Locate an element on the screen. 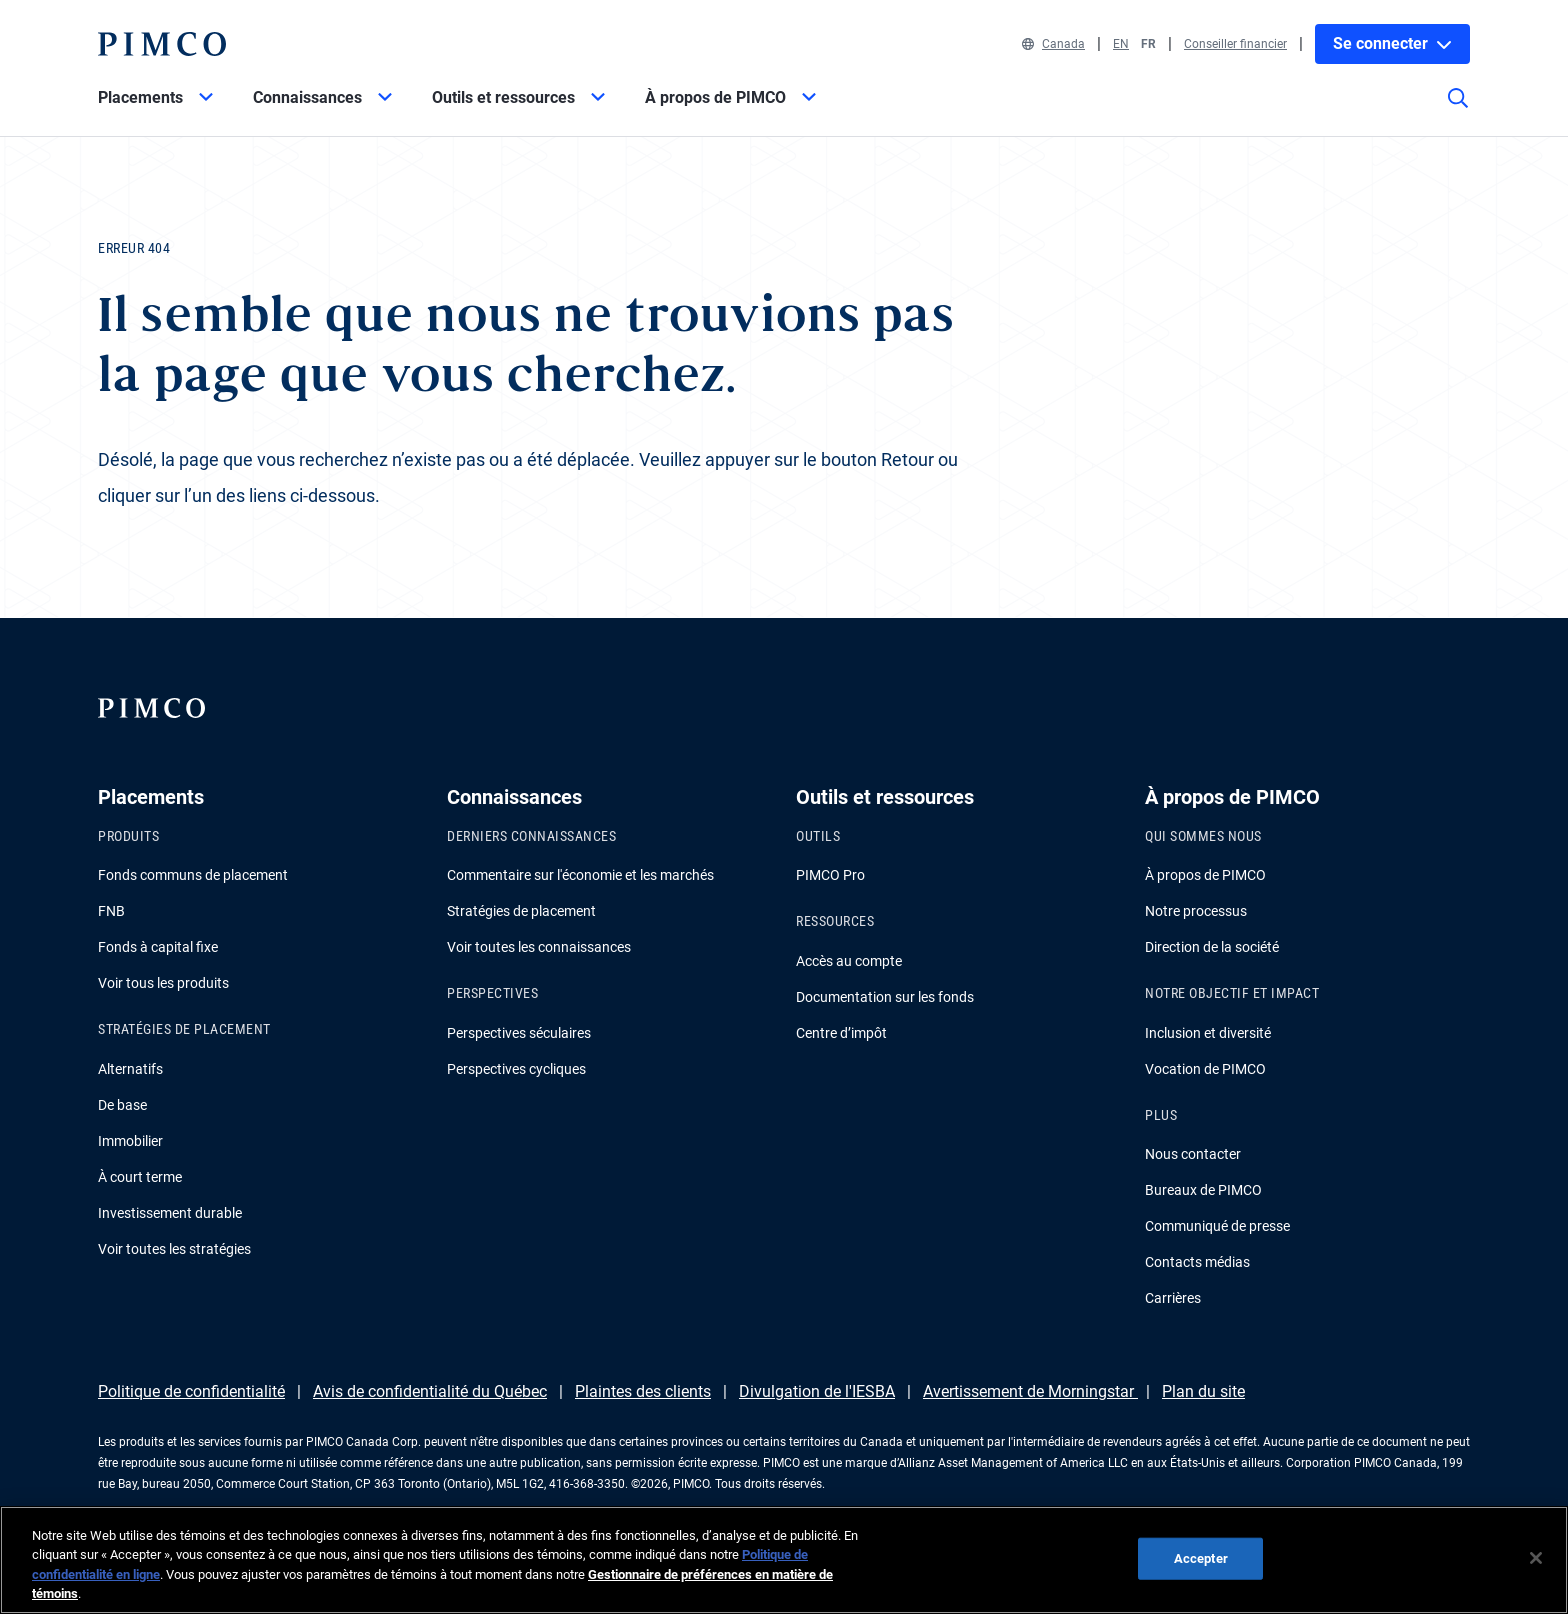 This screenshot has width=1568, height=1614. À propos de PIMCO is located at coordinates (1205, 875).